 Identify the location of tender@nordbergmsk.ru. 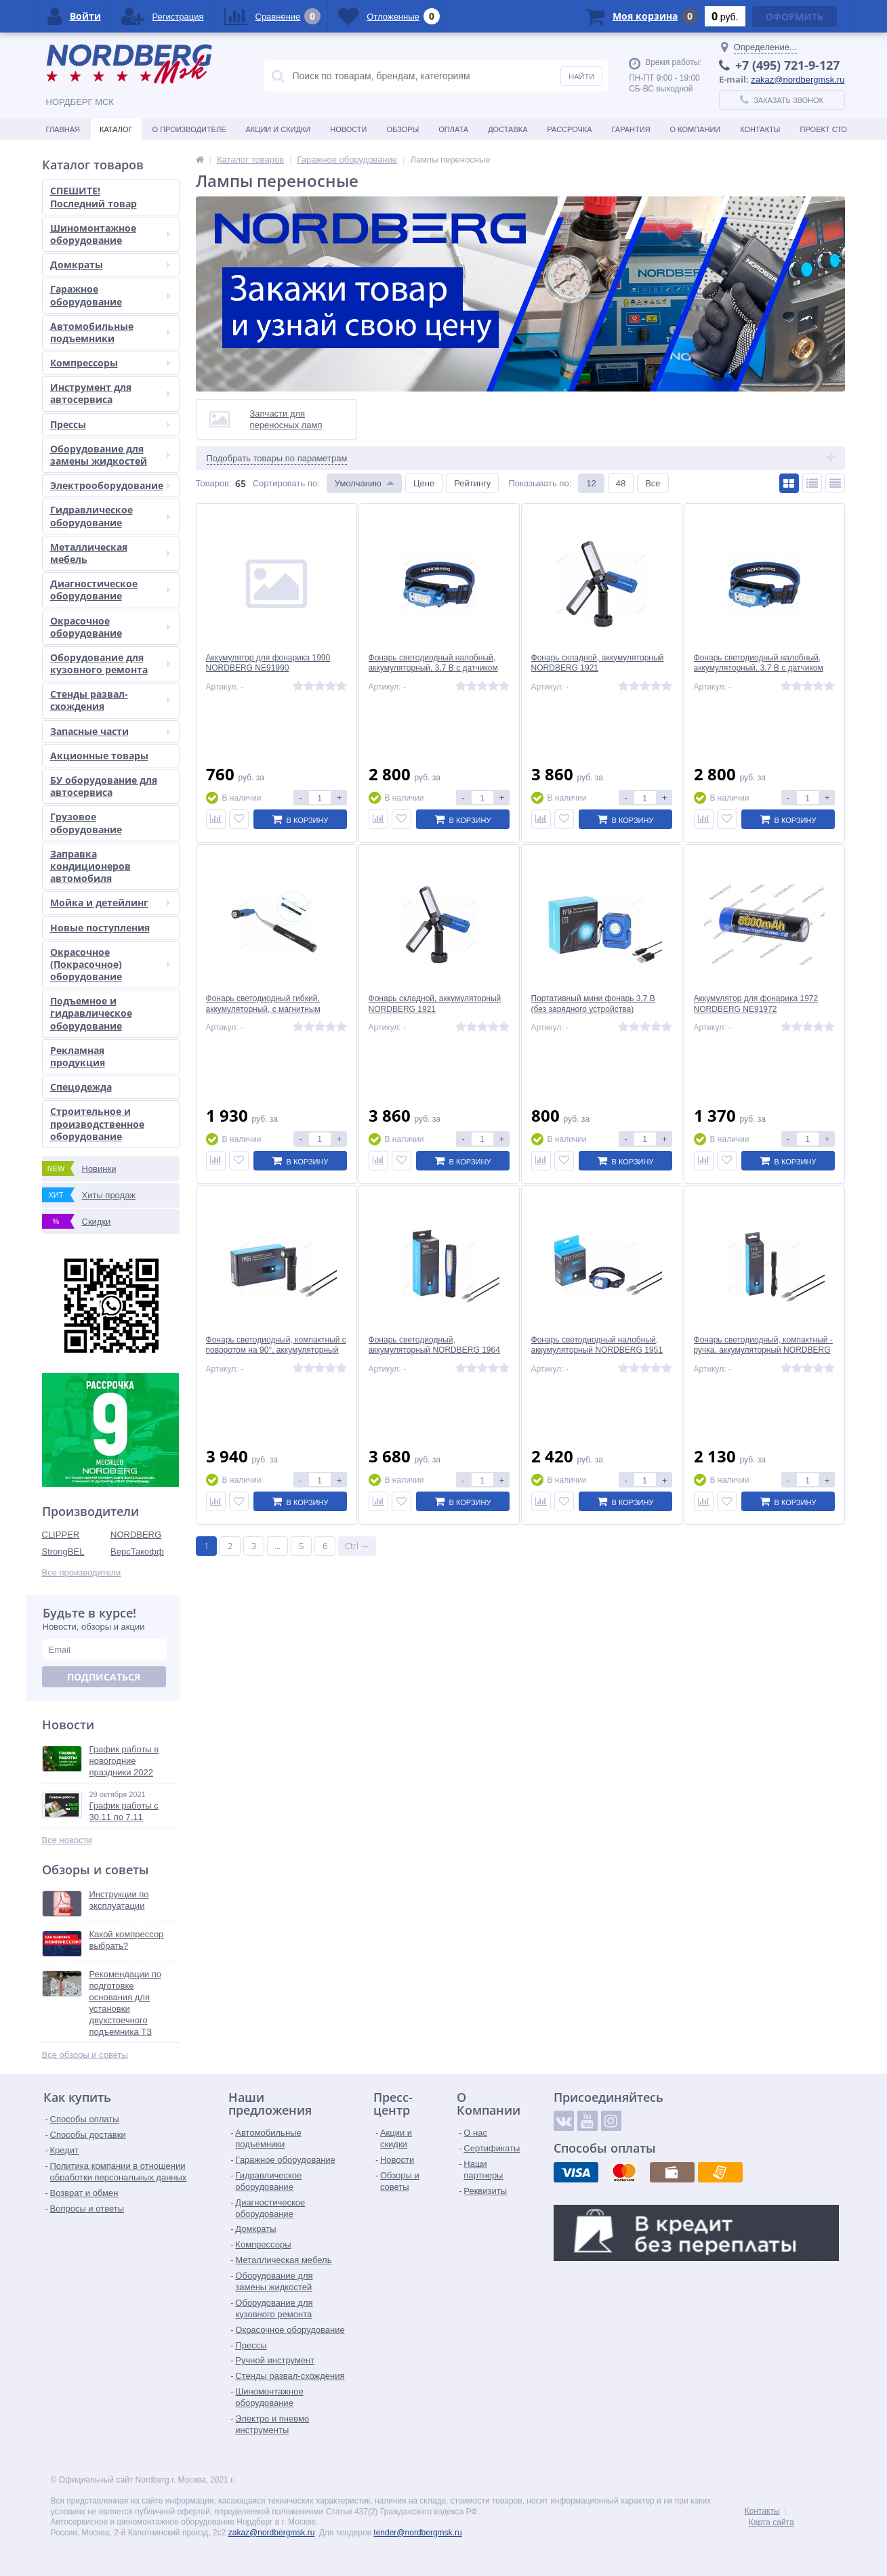
(417, 2532).